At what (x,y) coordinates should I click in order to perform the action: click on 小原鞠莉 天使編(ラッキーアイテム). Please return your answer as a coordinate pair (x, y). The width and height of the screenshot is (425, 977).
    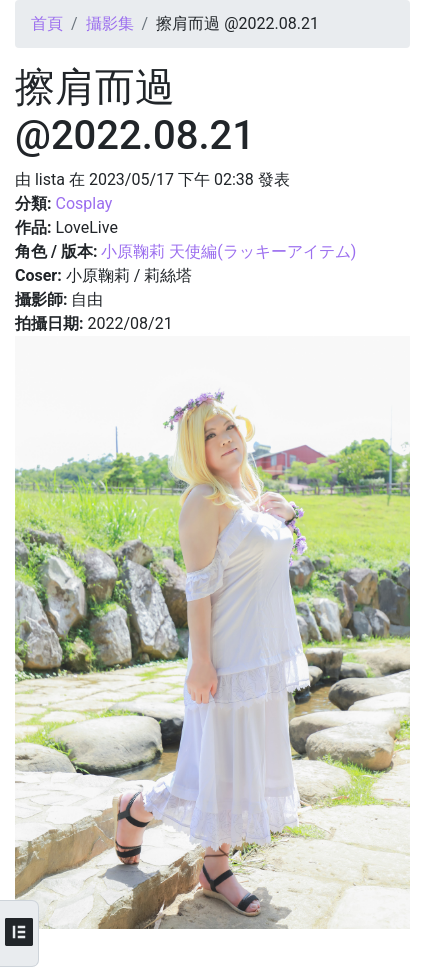
    Looking at the image, I should click on (228, 251).